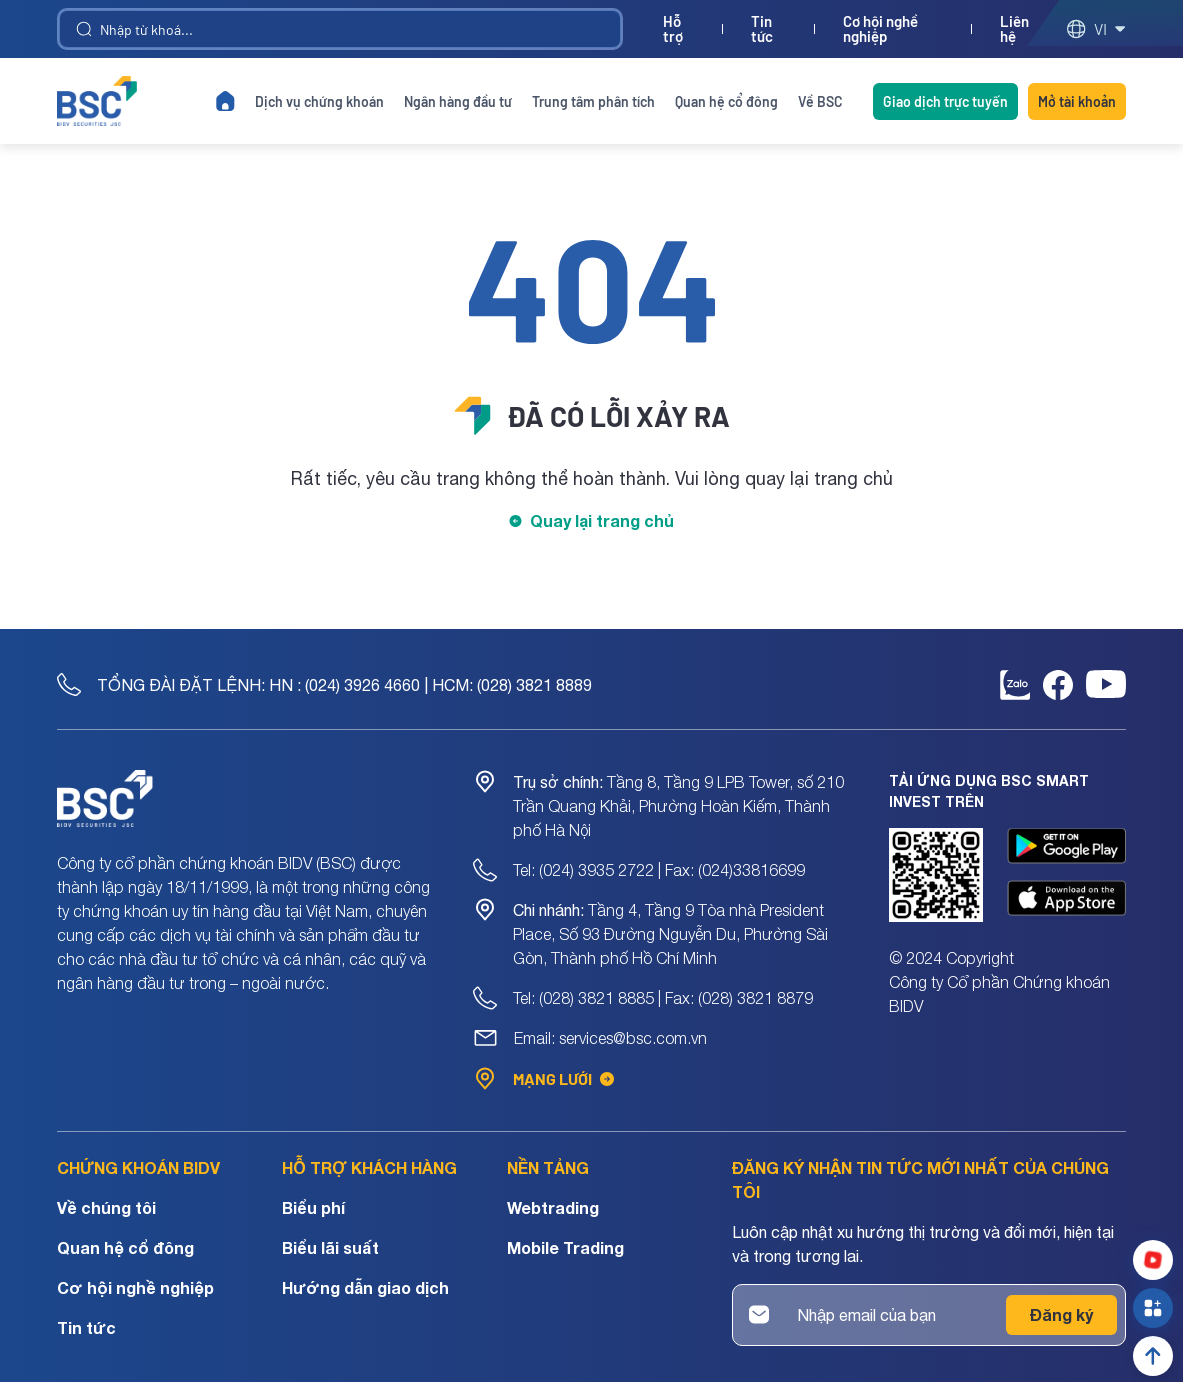 The image size is (1183, 1382). Describe the element at coordinates (602, 520) in the screenshot. I see `Quay lại trang chủ` at that location.